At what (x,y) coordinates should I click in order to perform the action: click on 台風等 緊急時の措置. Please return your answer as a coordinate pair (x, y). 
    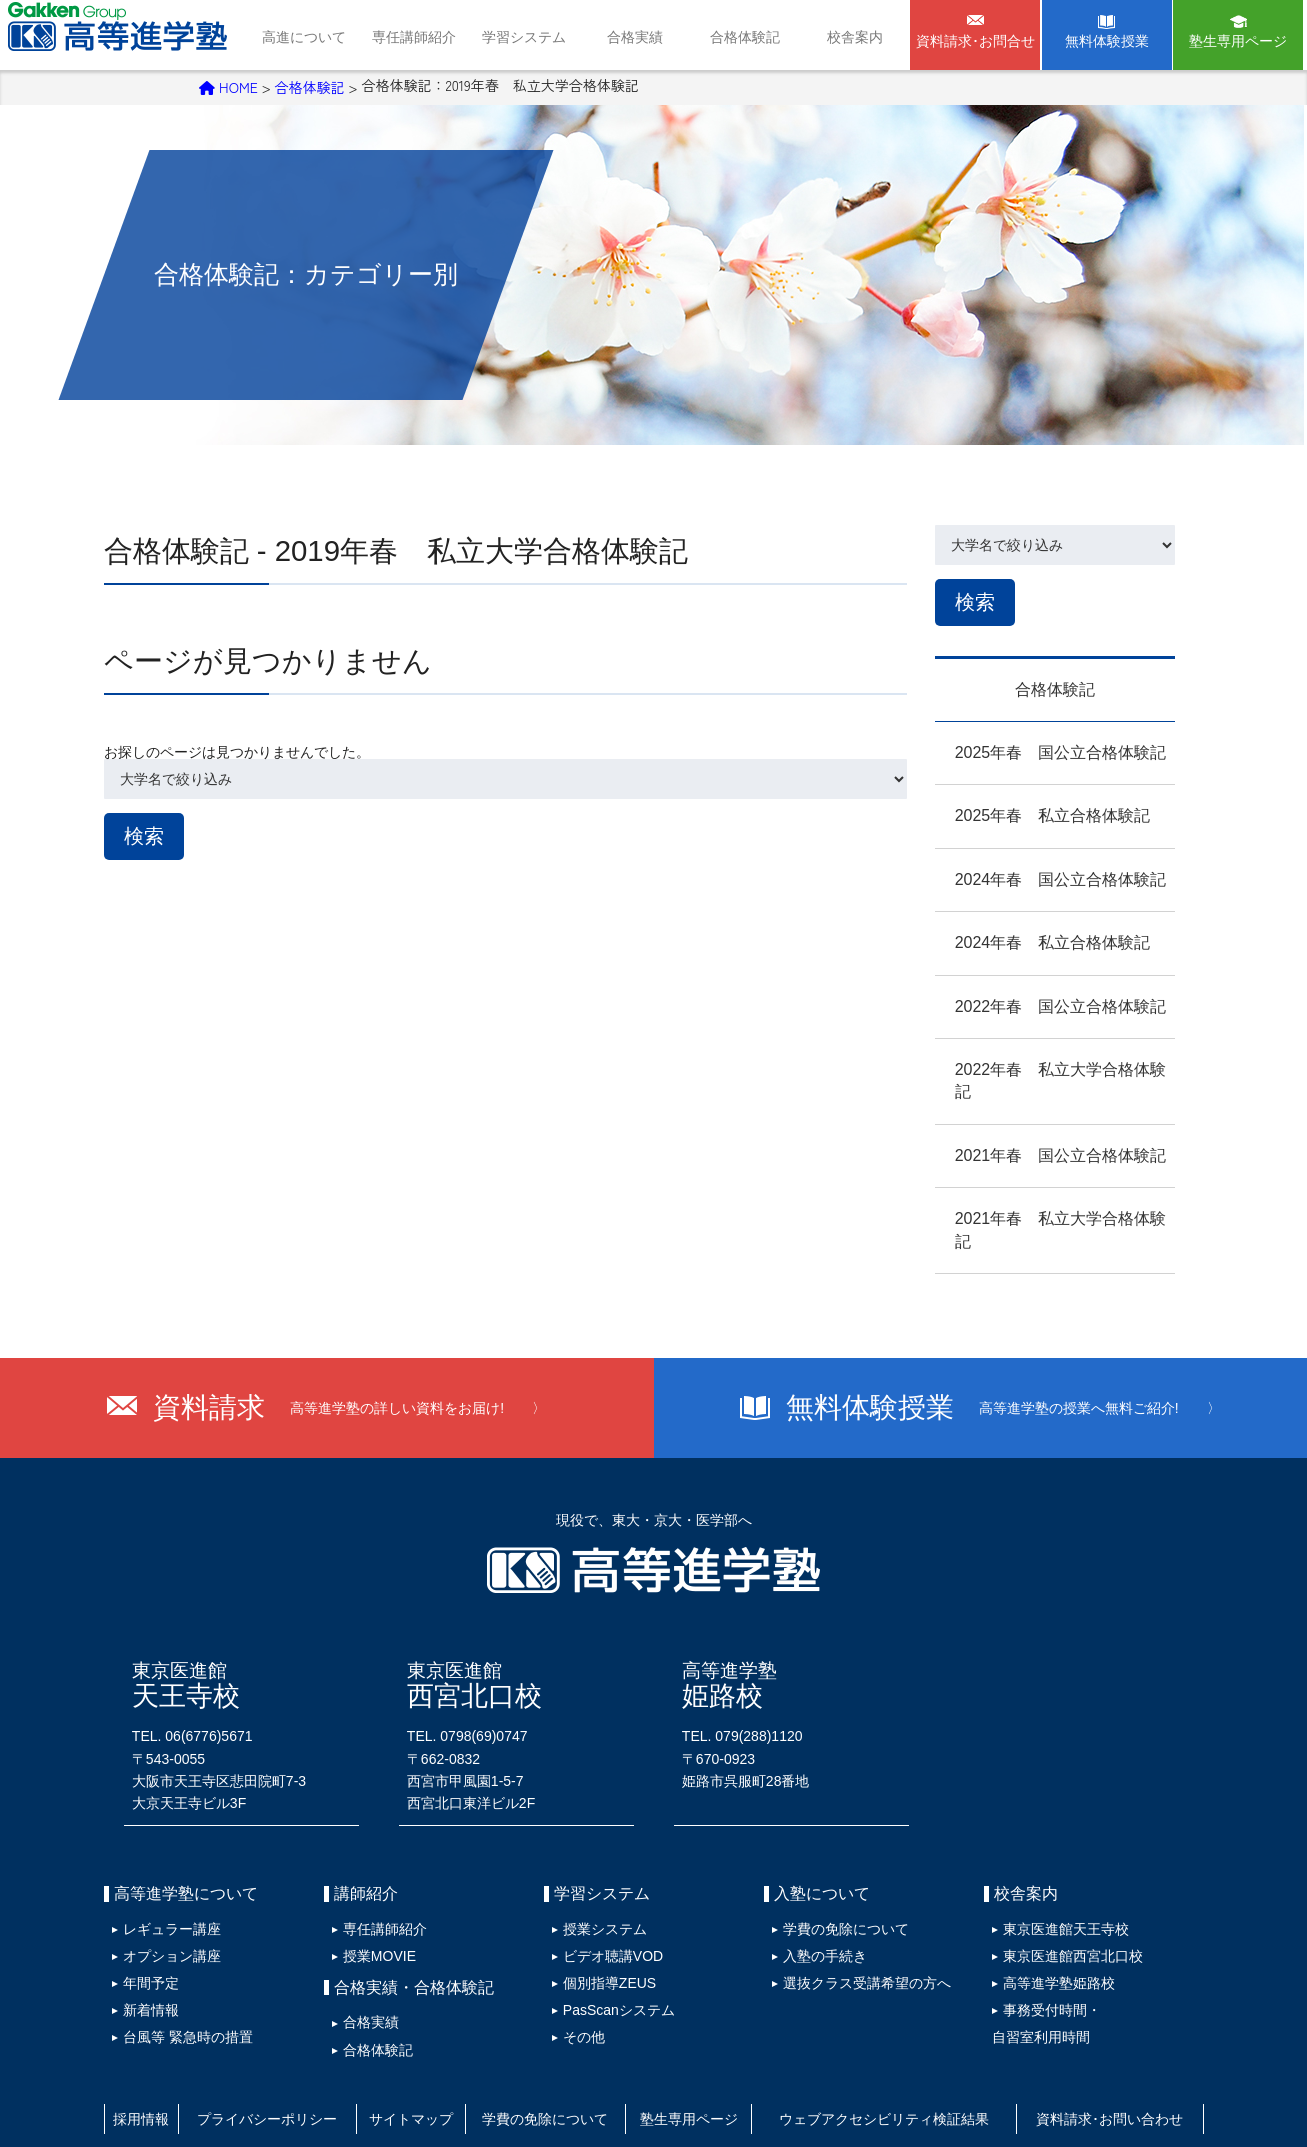
    Looking at the image, I should click on (180, 1968).